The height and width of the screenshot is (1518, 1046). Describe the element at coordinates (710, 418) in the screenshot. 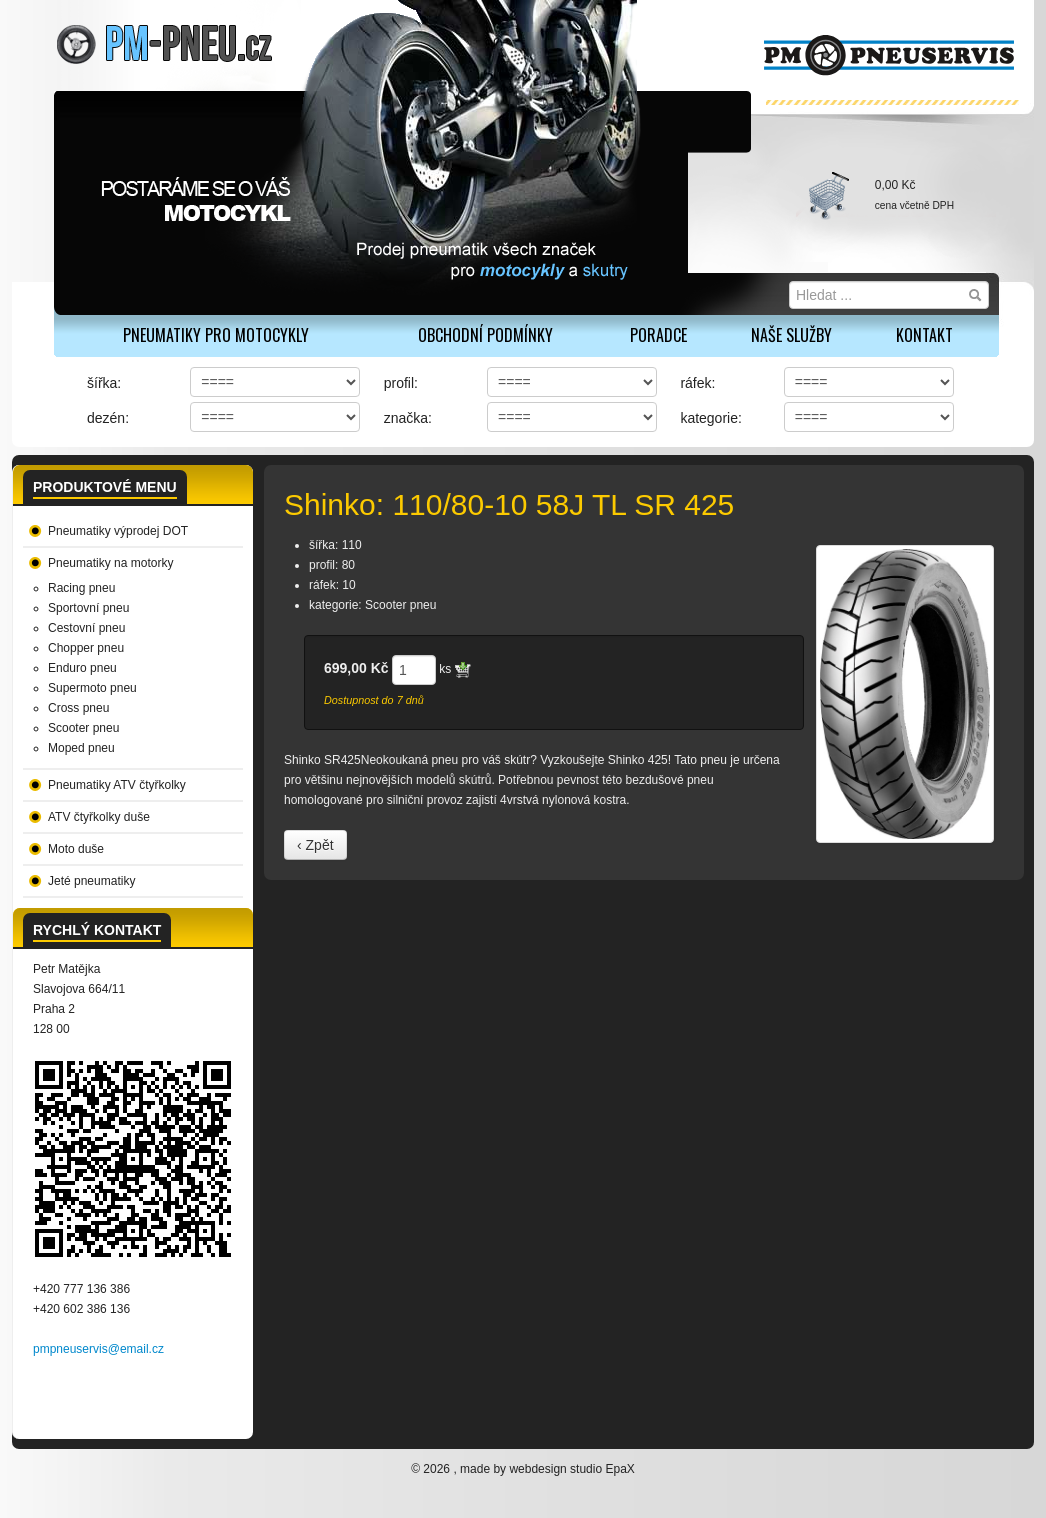

I see `kategorie:` at that location.